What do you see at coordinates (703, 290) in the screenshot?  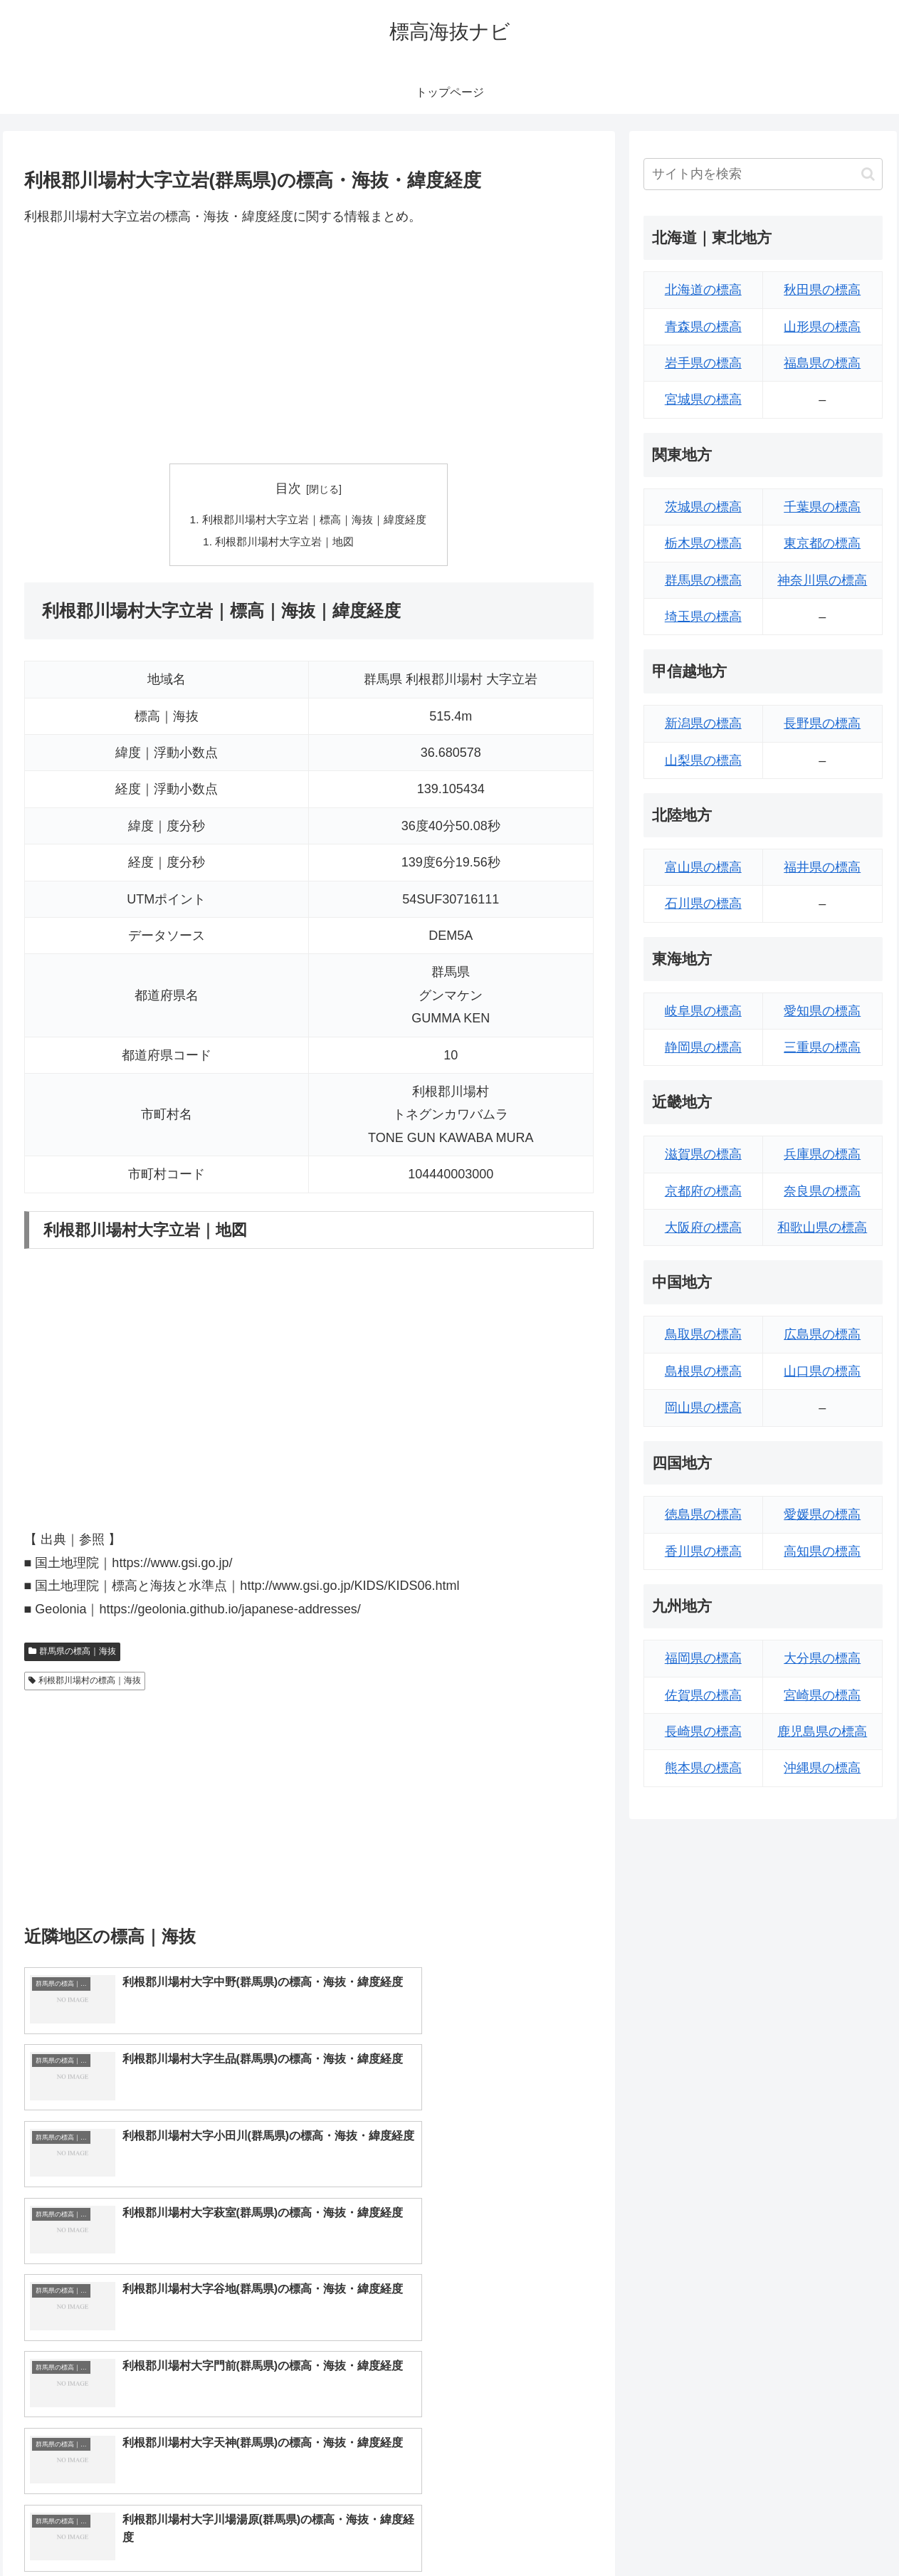 I see `北海道の標高` at bounding box center [703, 290].